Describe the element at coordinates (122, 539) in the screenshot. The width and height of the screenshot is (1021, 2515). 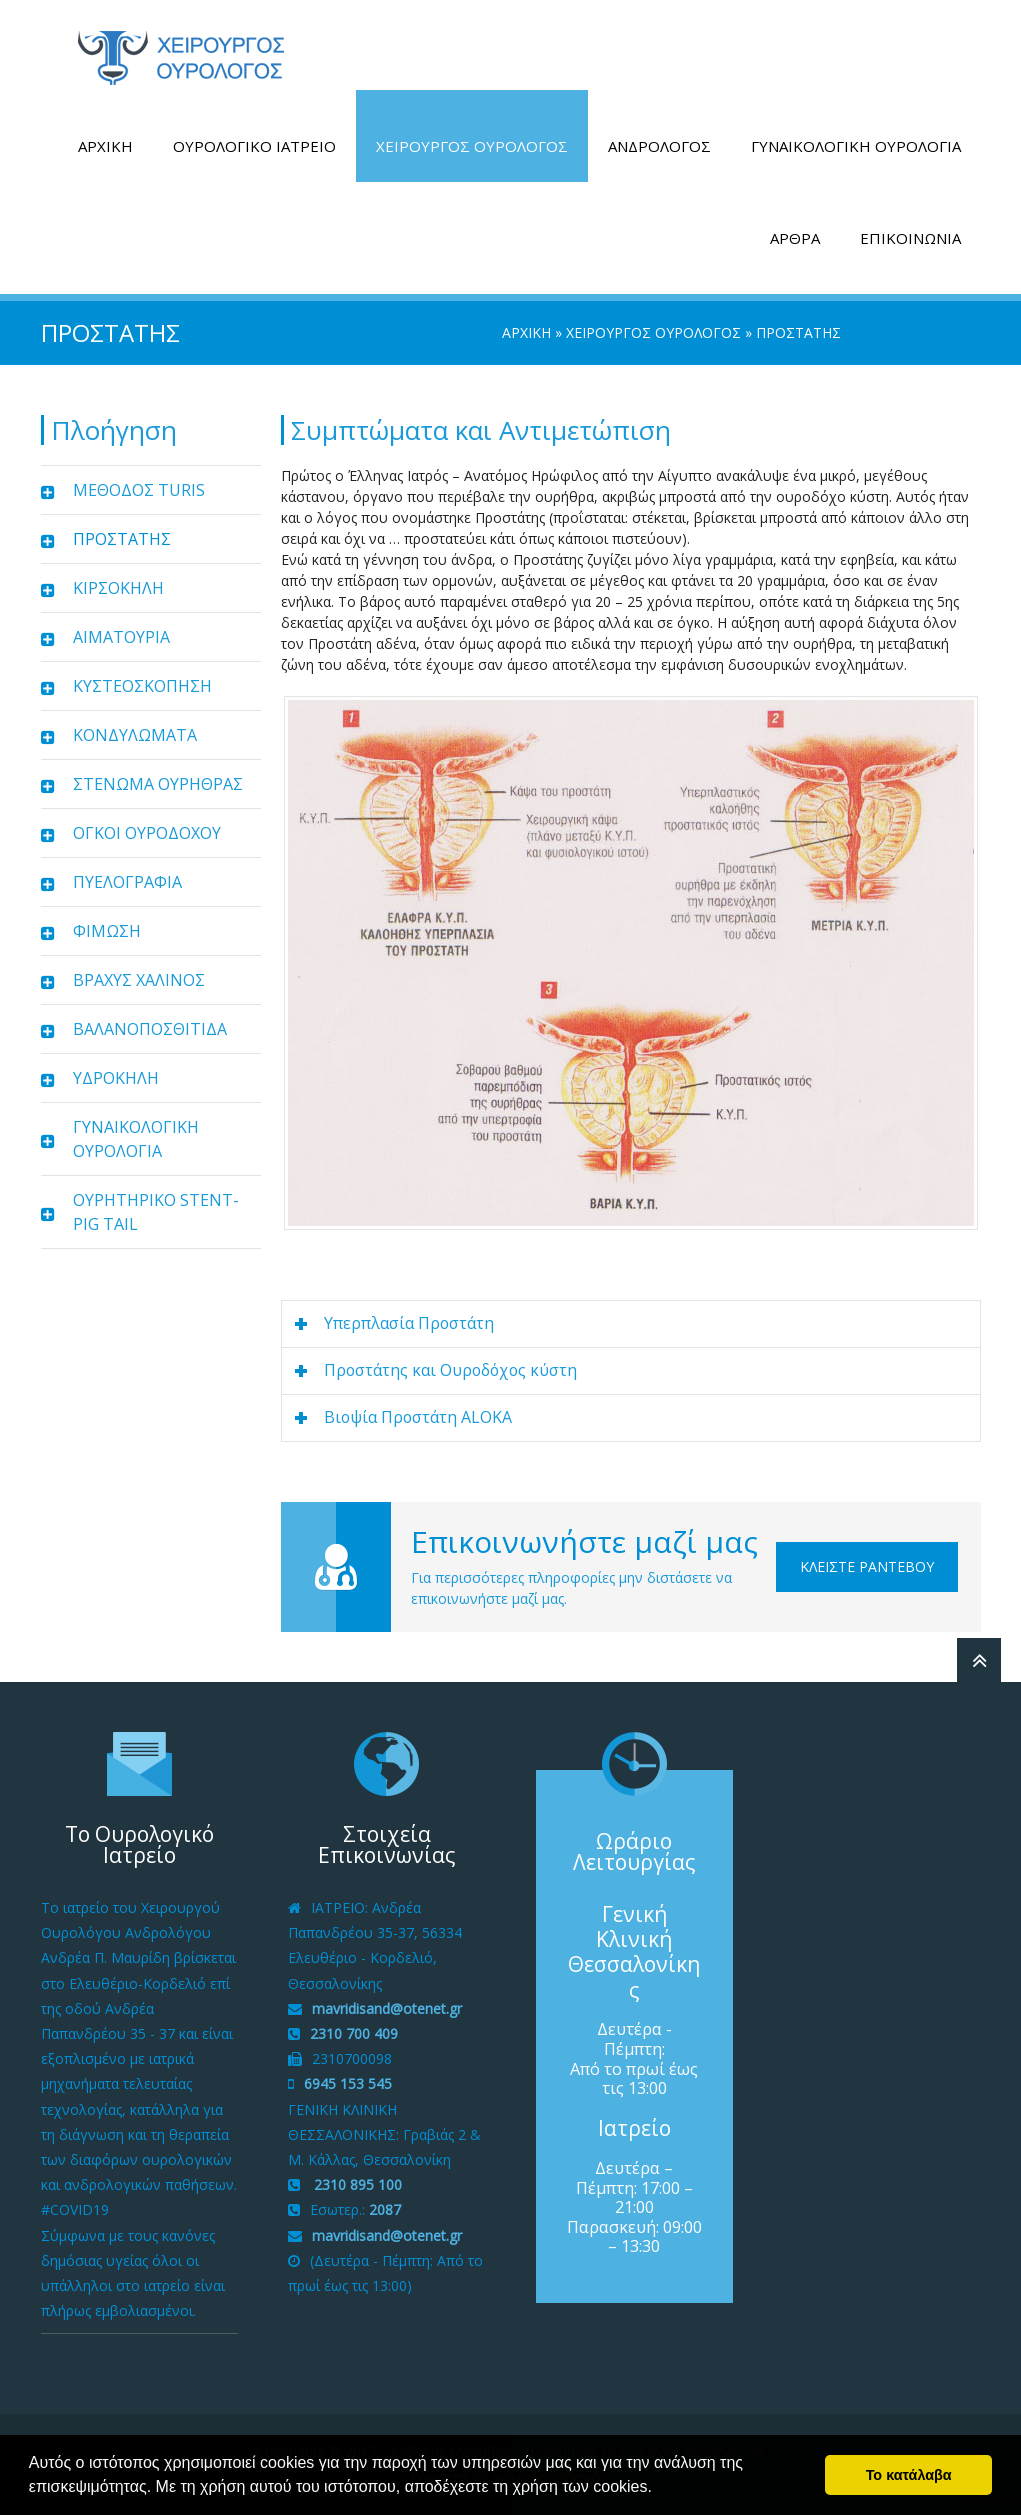
I see `ΠΡΟΣΤΑΤΗΣ` at that location.